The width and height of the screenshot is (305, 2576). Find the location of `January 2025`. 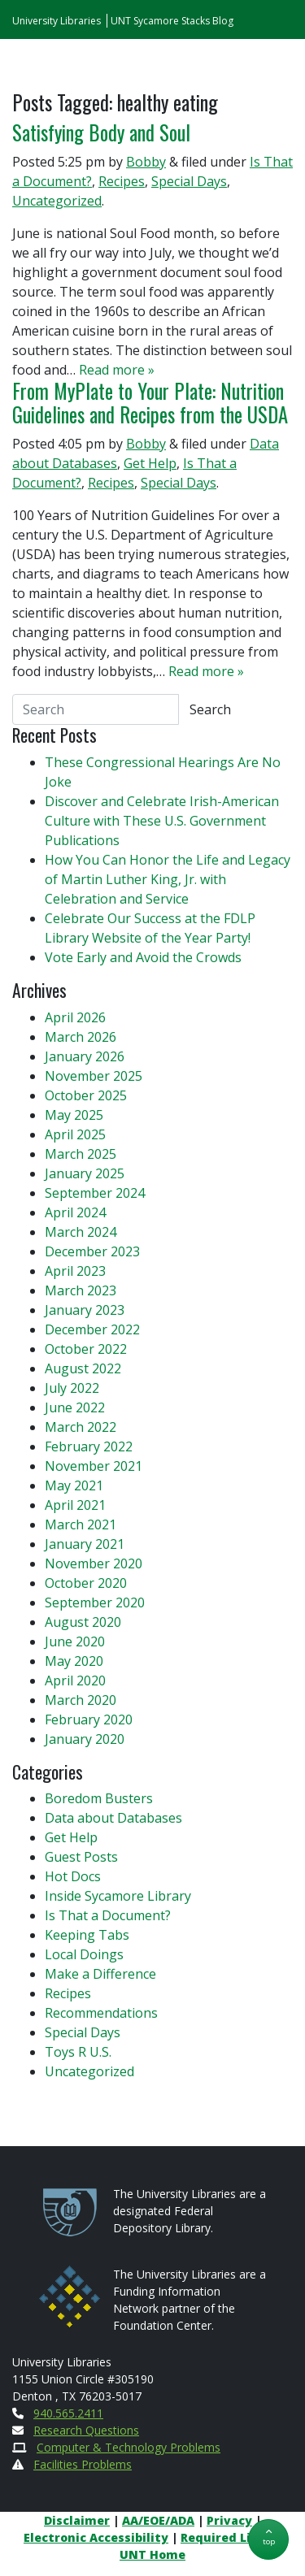

January 2025 is located at coordinates (84, 1173).